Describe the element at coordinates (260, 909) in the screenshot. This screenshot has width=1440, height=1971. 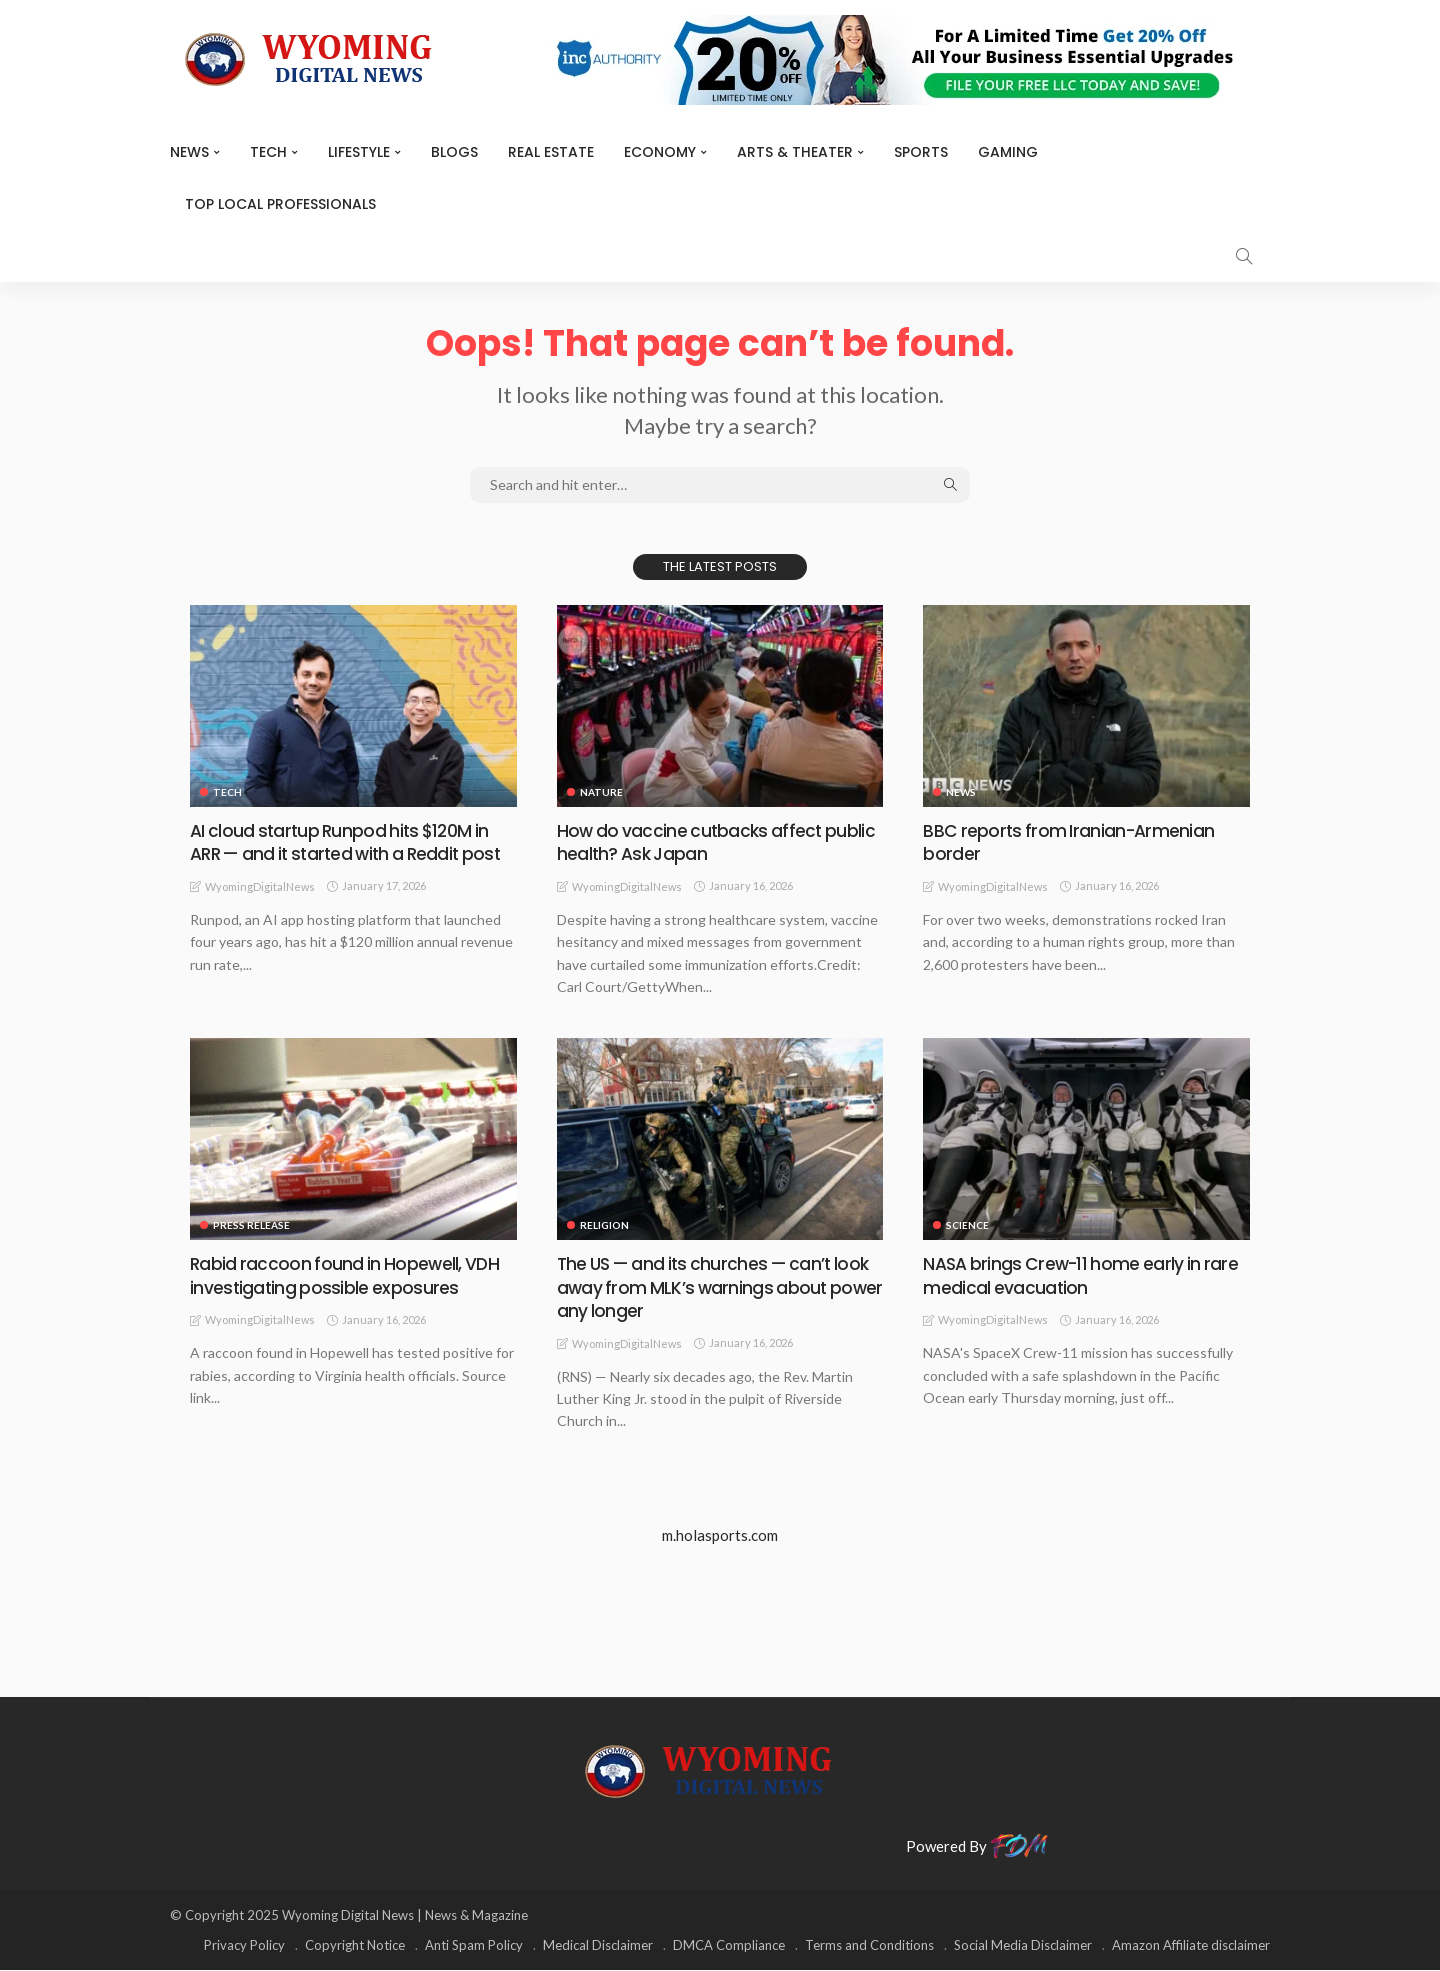
I see `WyomingDigitalNews` at that location.